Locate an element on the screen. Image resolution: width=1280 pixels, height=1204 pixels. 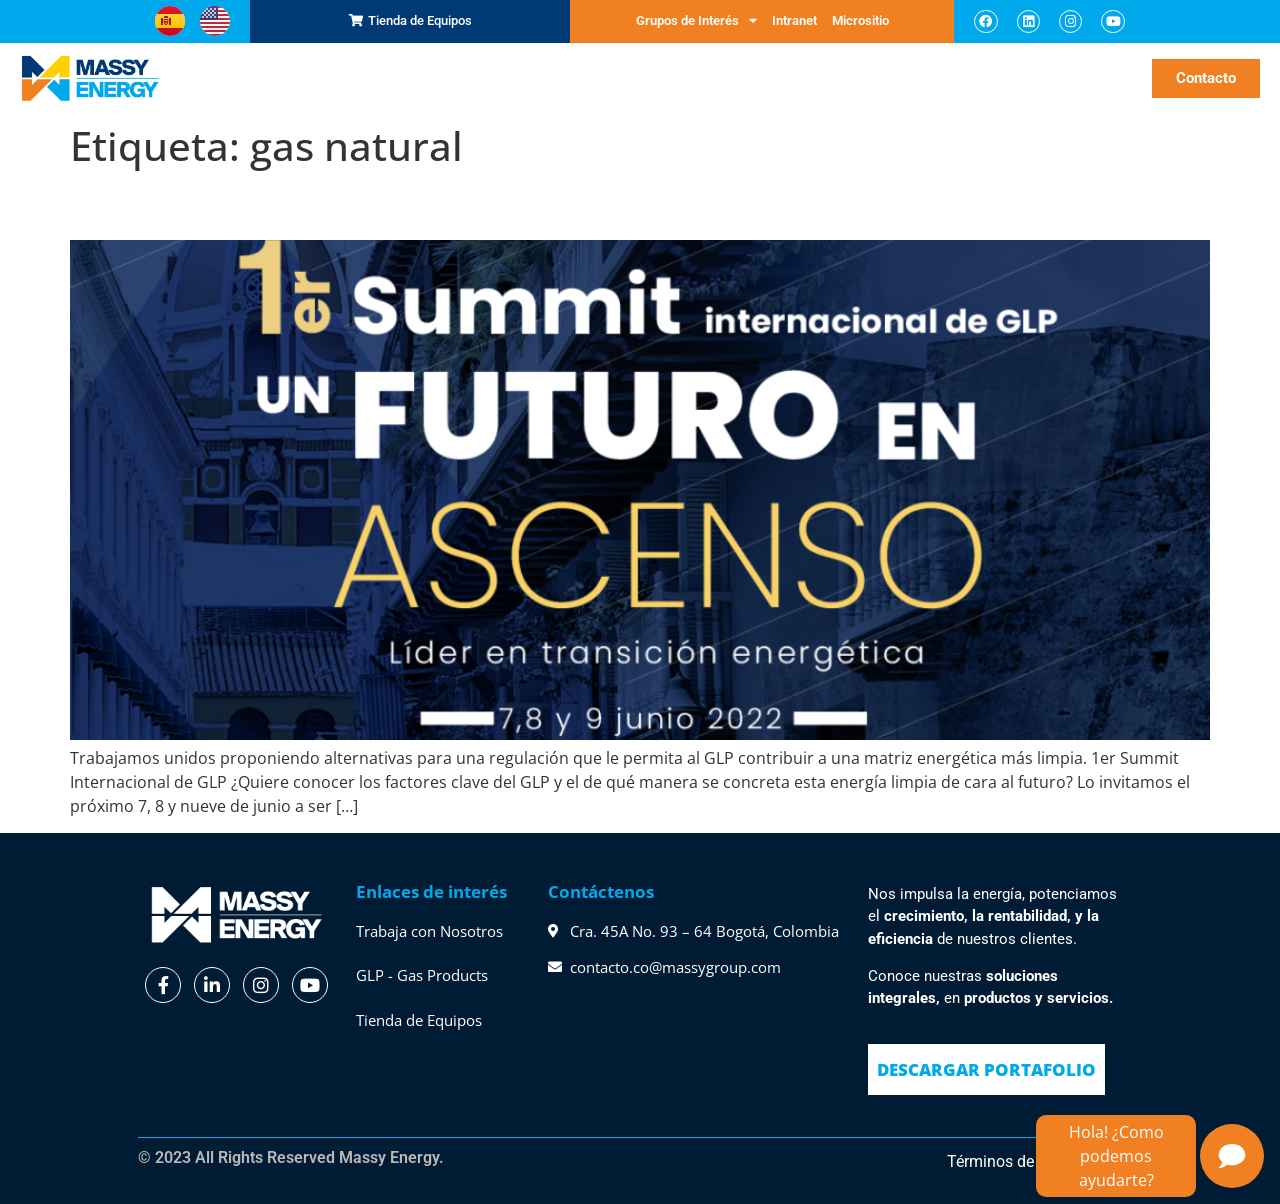
Representaciones is located at coordinates (365, 78).